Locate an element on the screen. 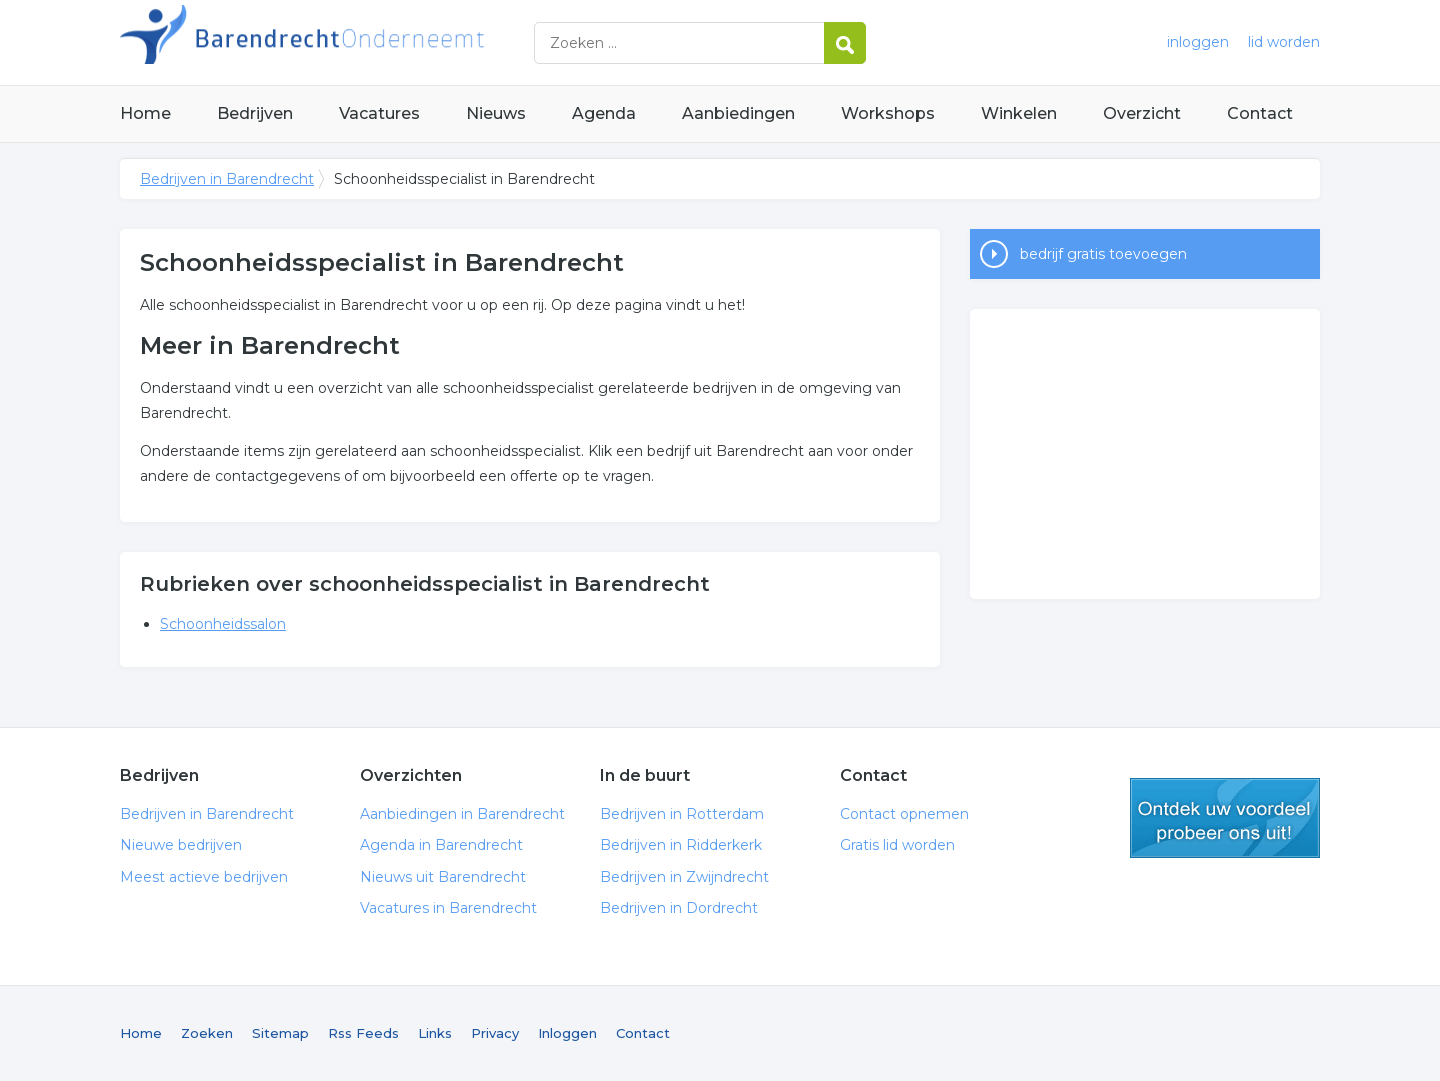 Image resolution: width=1440 pixels, height=1081 pixels. Aanbiedingen is located at coordinates (738, 113).